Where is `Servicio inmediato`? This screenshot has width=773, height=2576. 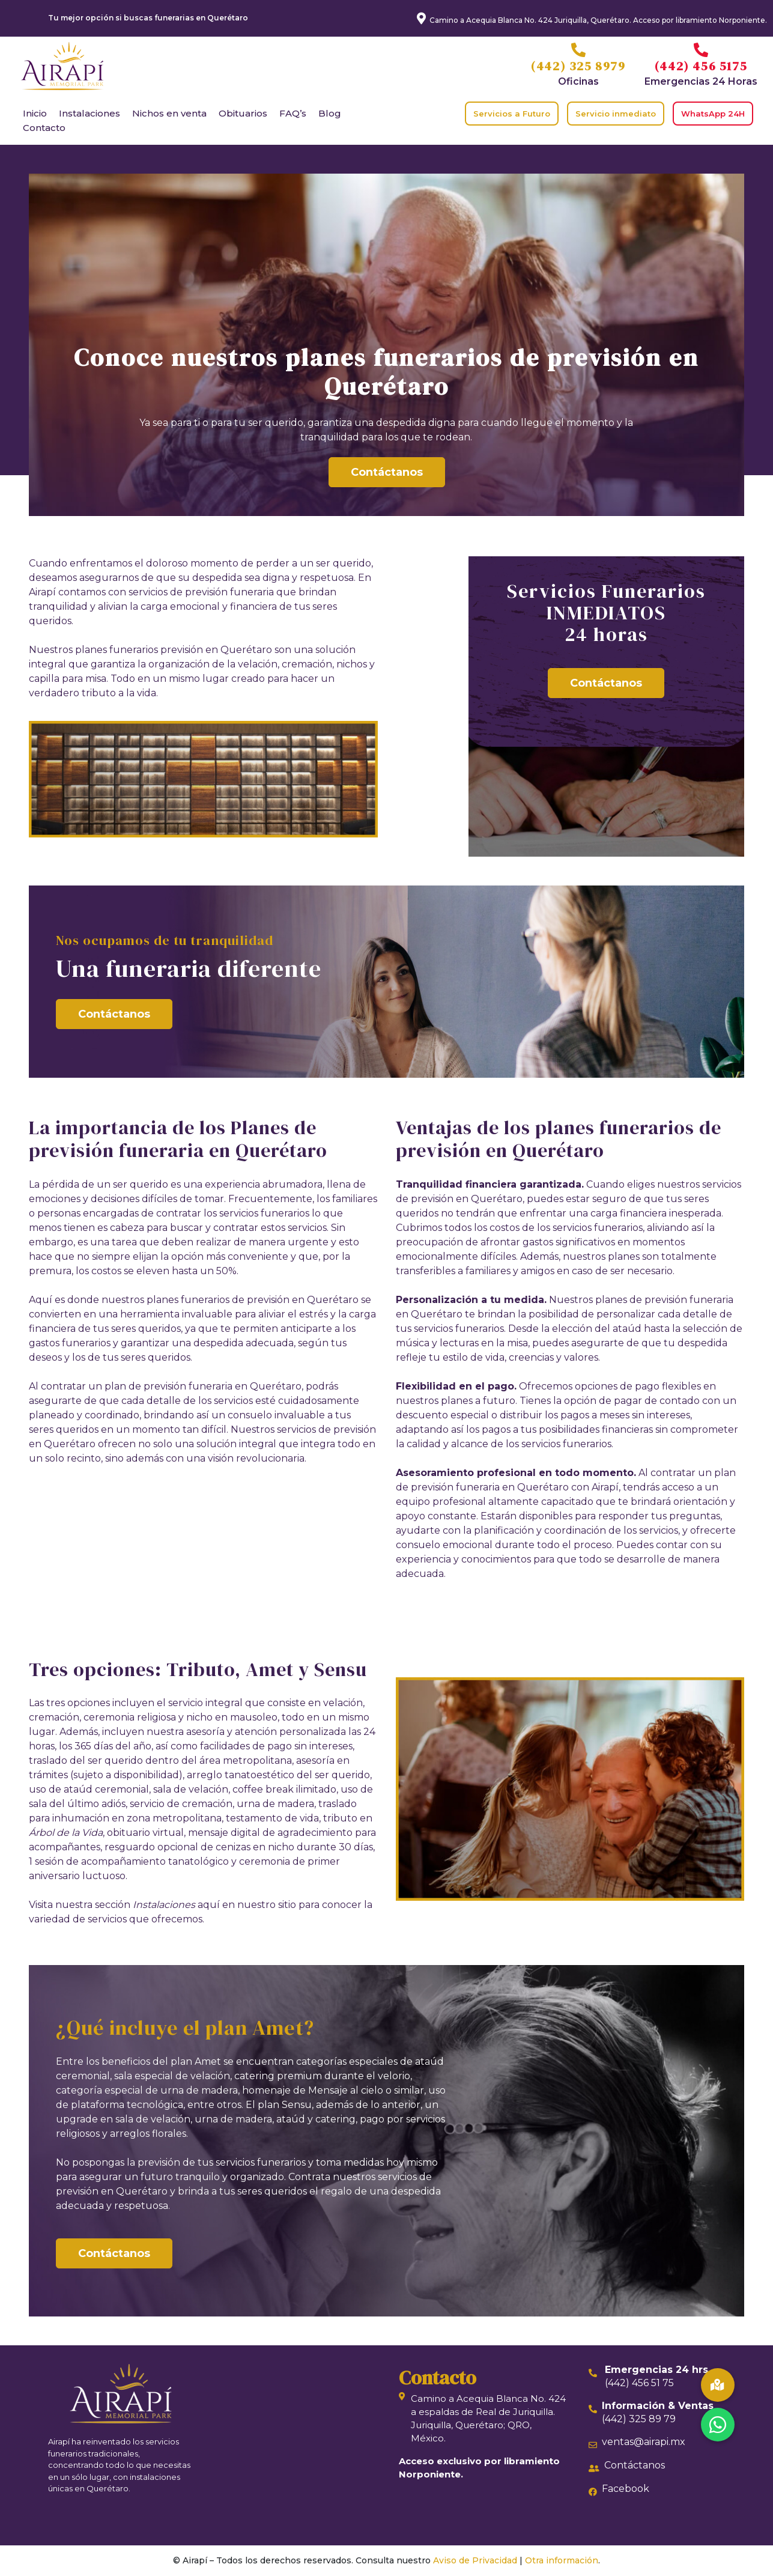
Servicio inmediato is located at coordinates (615, 113).